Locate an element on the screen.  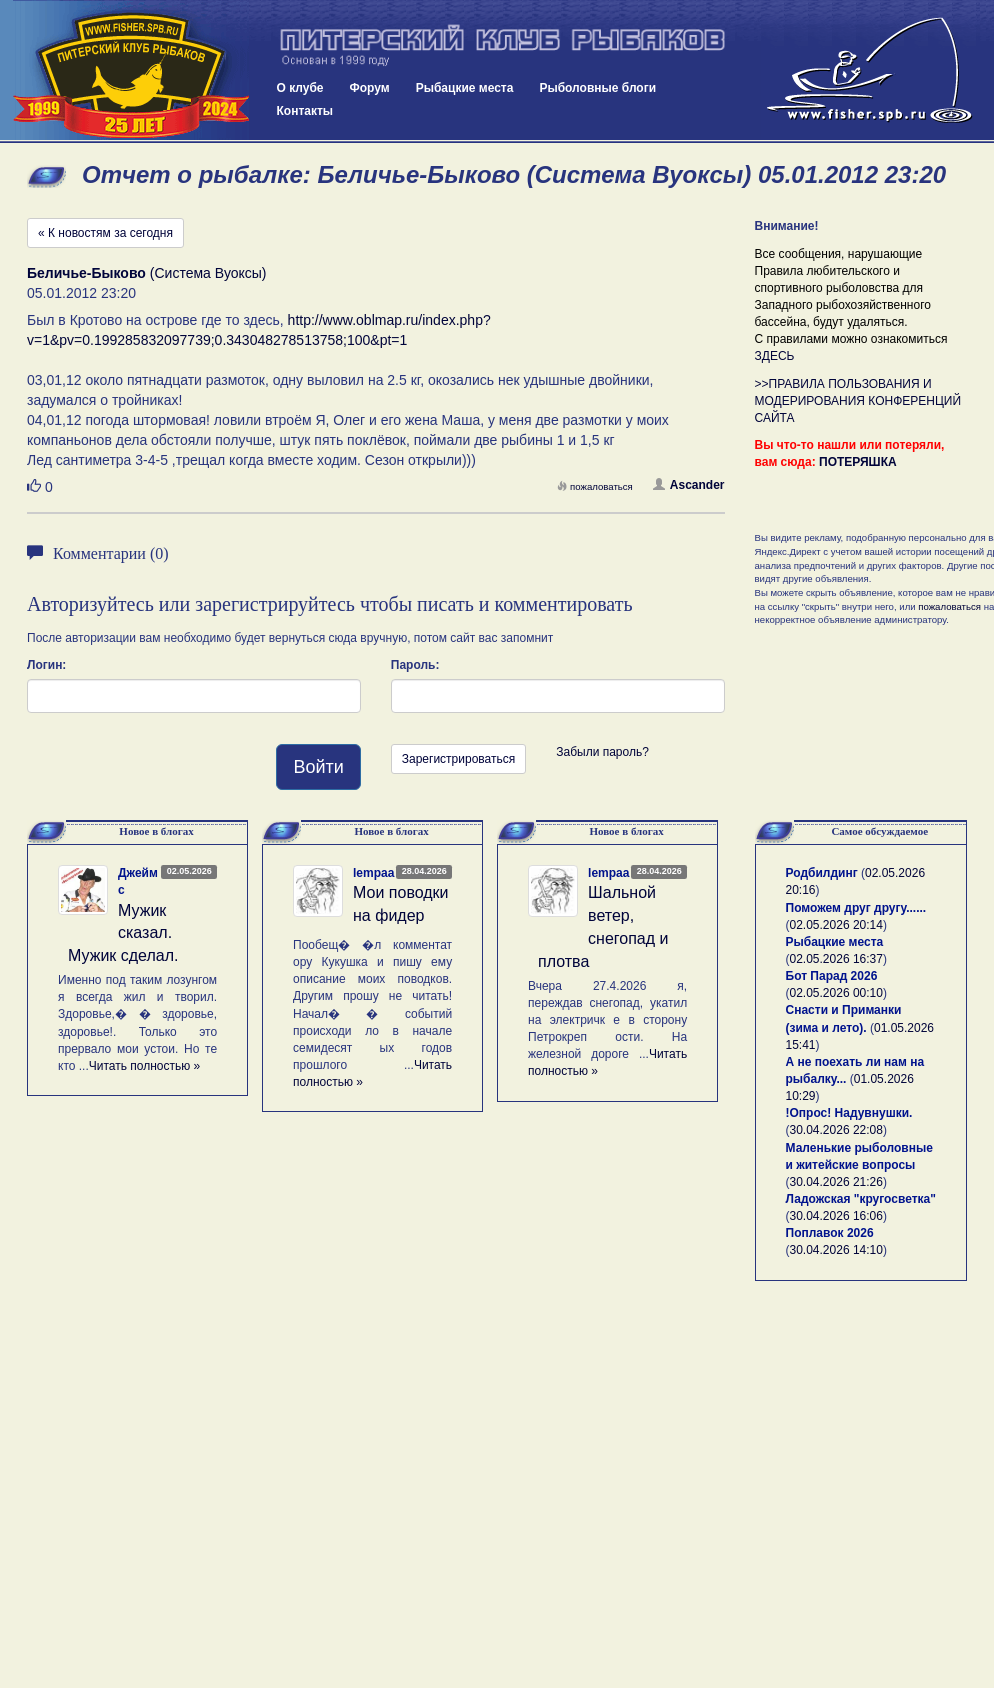
02.05.2026 20:14 is located at coordinates (836, 925).